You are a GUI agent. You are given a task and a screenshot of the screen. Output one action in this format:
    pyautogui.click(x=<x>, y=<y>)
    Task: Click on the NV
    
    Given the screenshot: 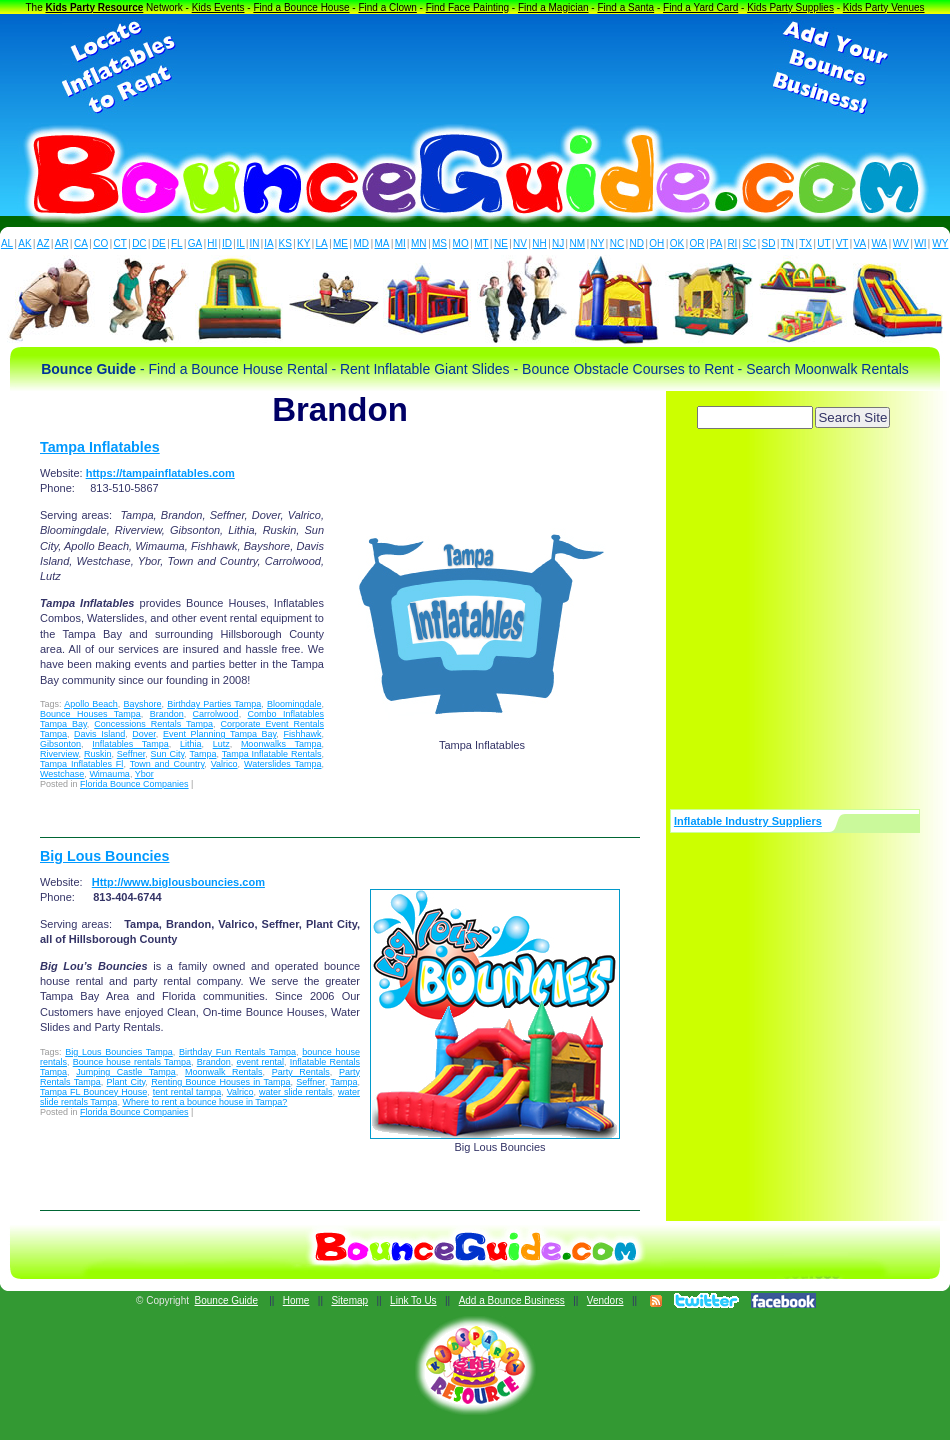 What is the action you would take?
    pyautogui.click(x=520, y=243)
    